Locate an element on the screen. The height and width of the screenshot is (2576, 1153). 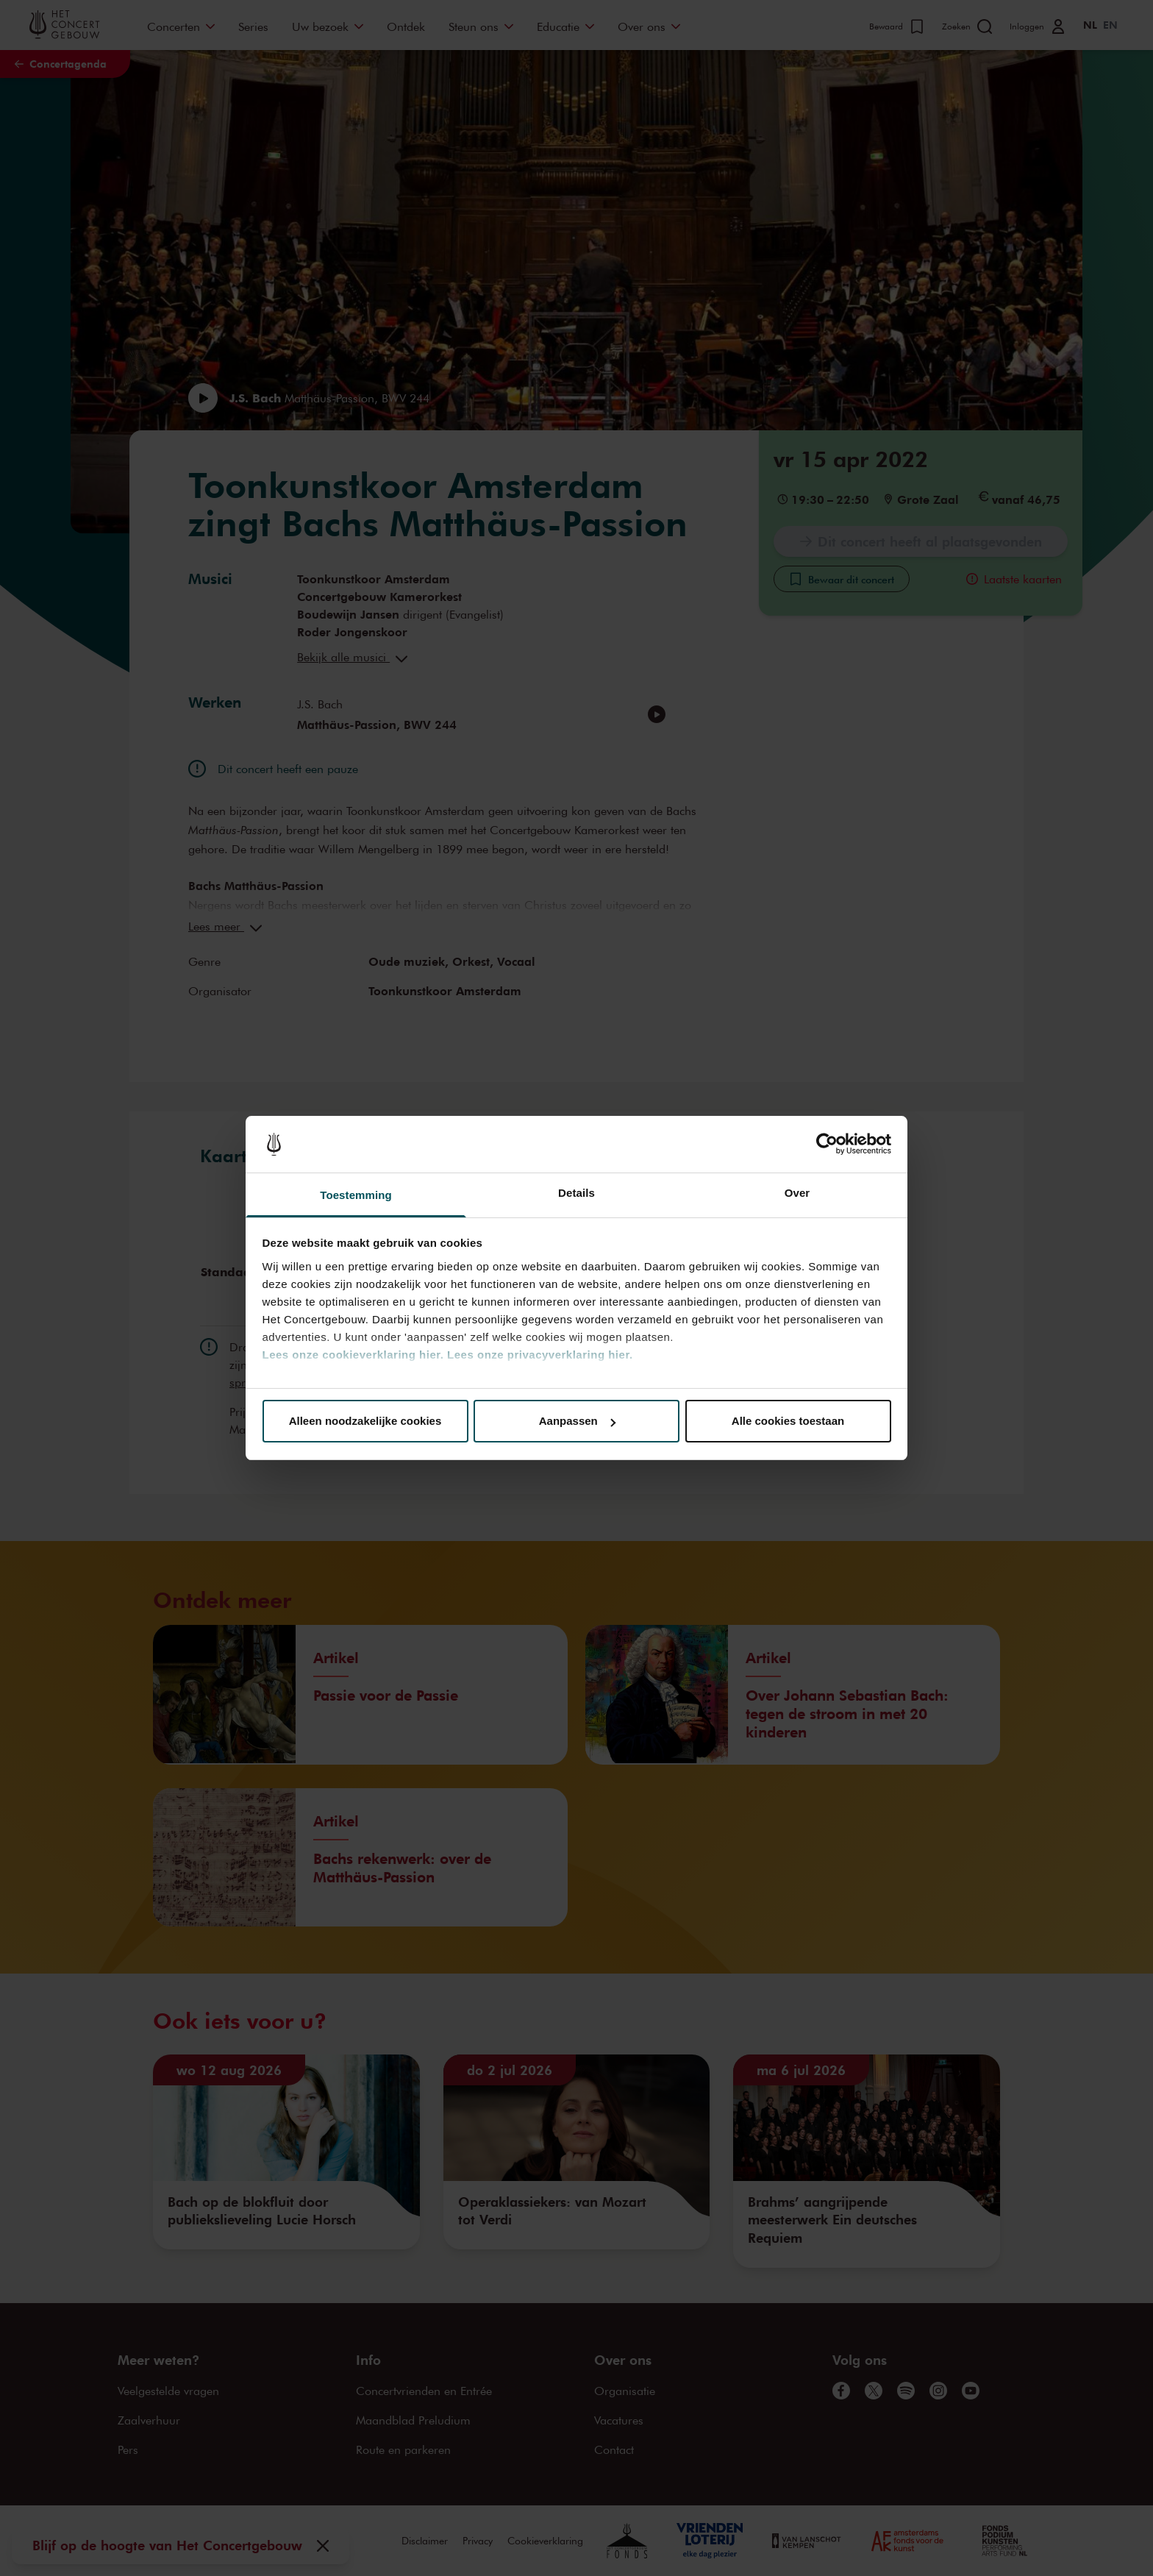
[Cookiebot van Usercentrics - opent in een nieuw venster] is located at coordinates (827, 1145).